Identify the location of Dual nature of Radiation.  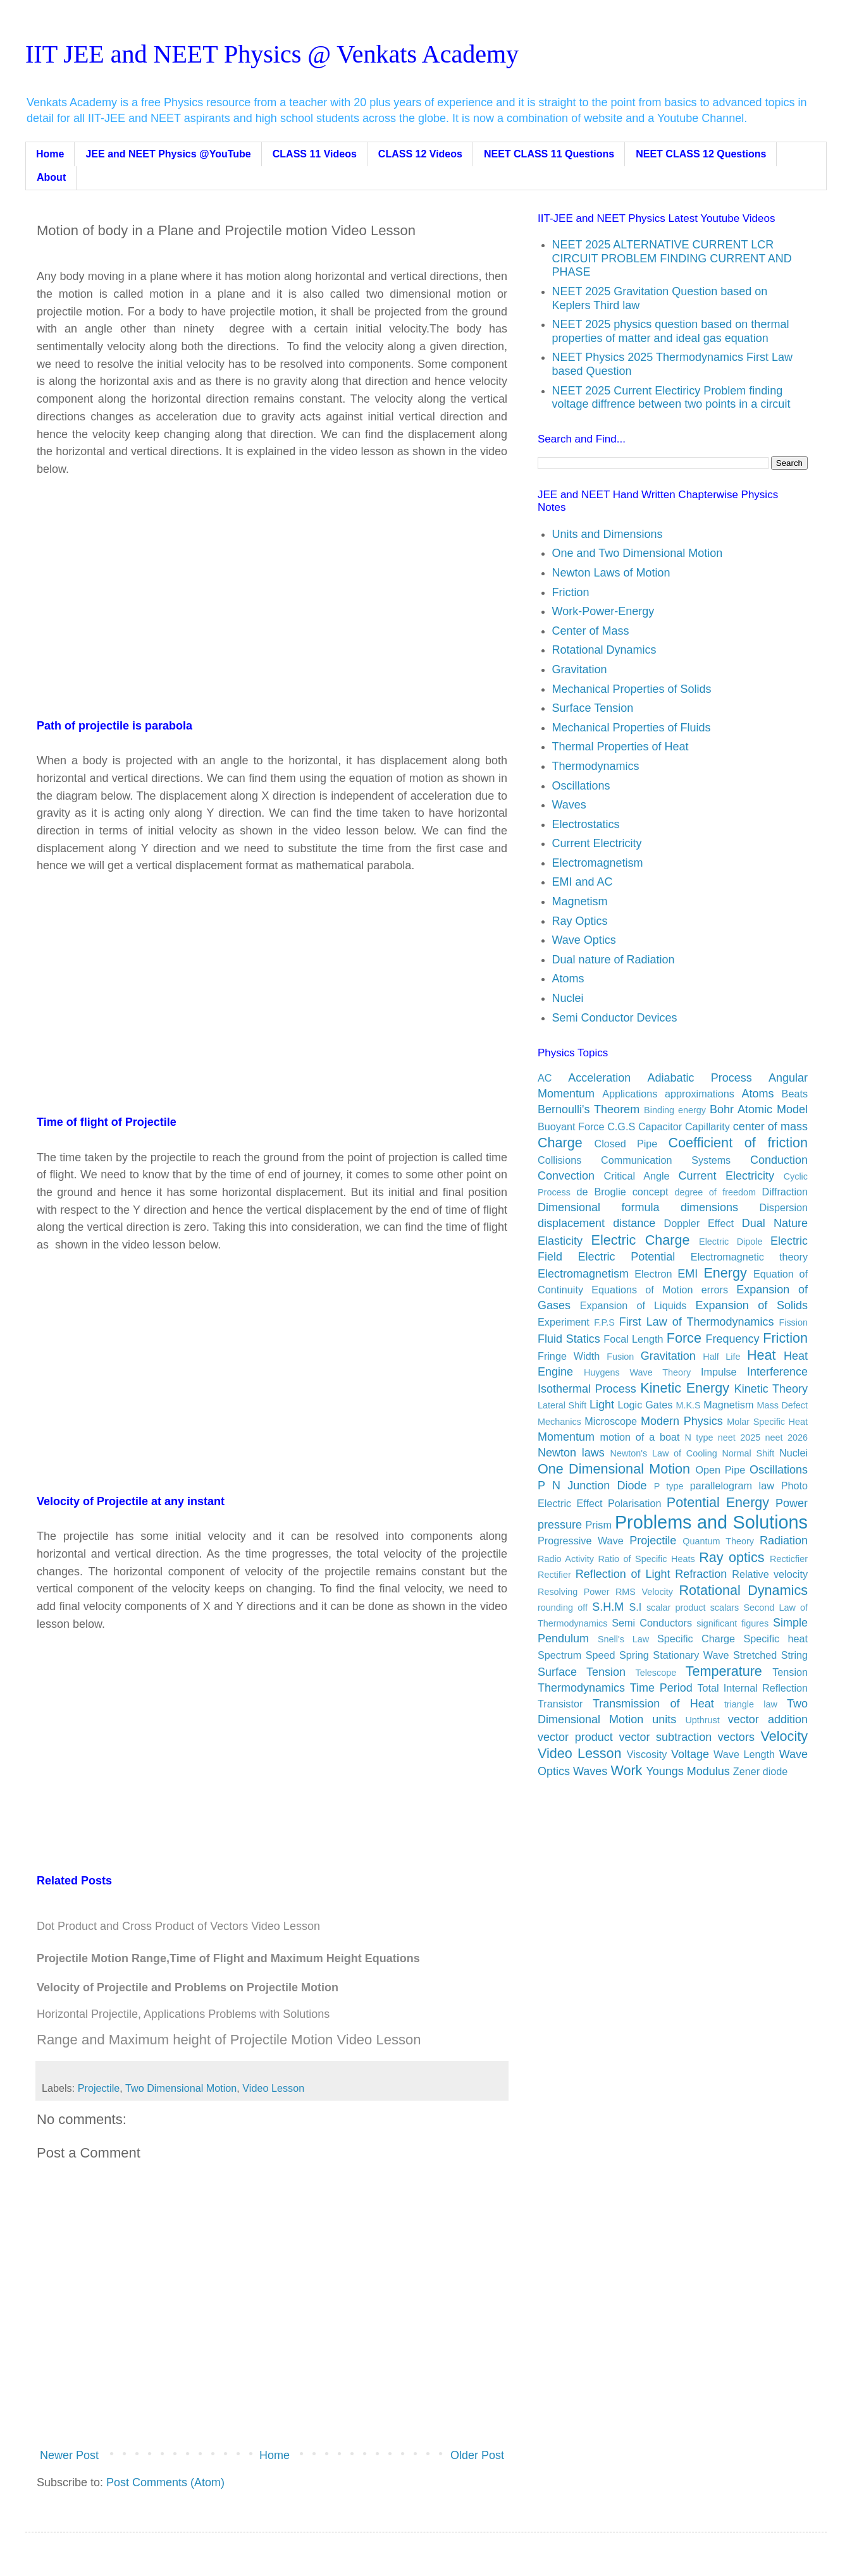
(613, 959).